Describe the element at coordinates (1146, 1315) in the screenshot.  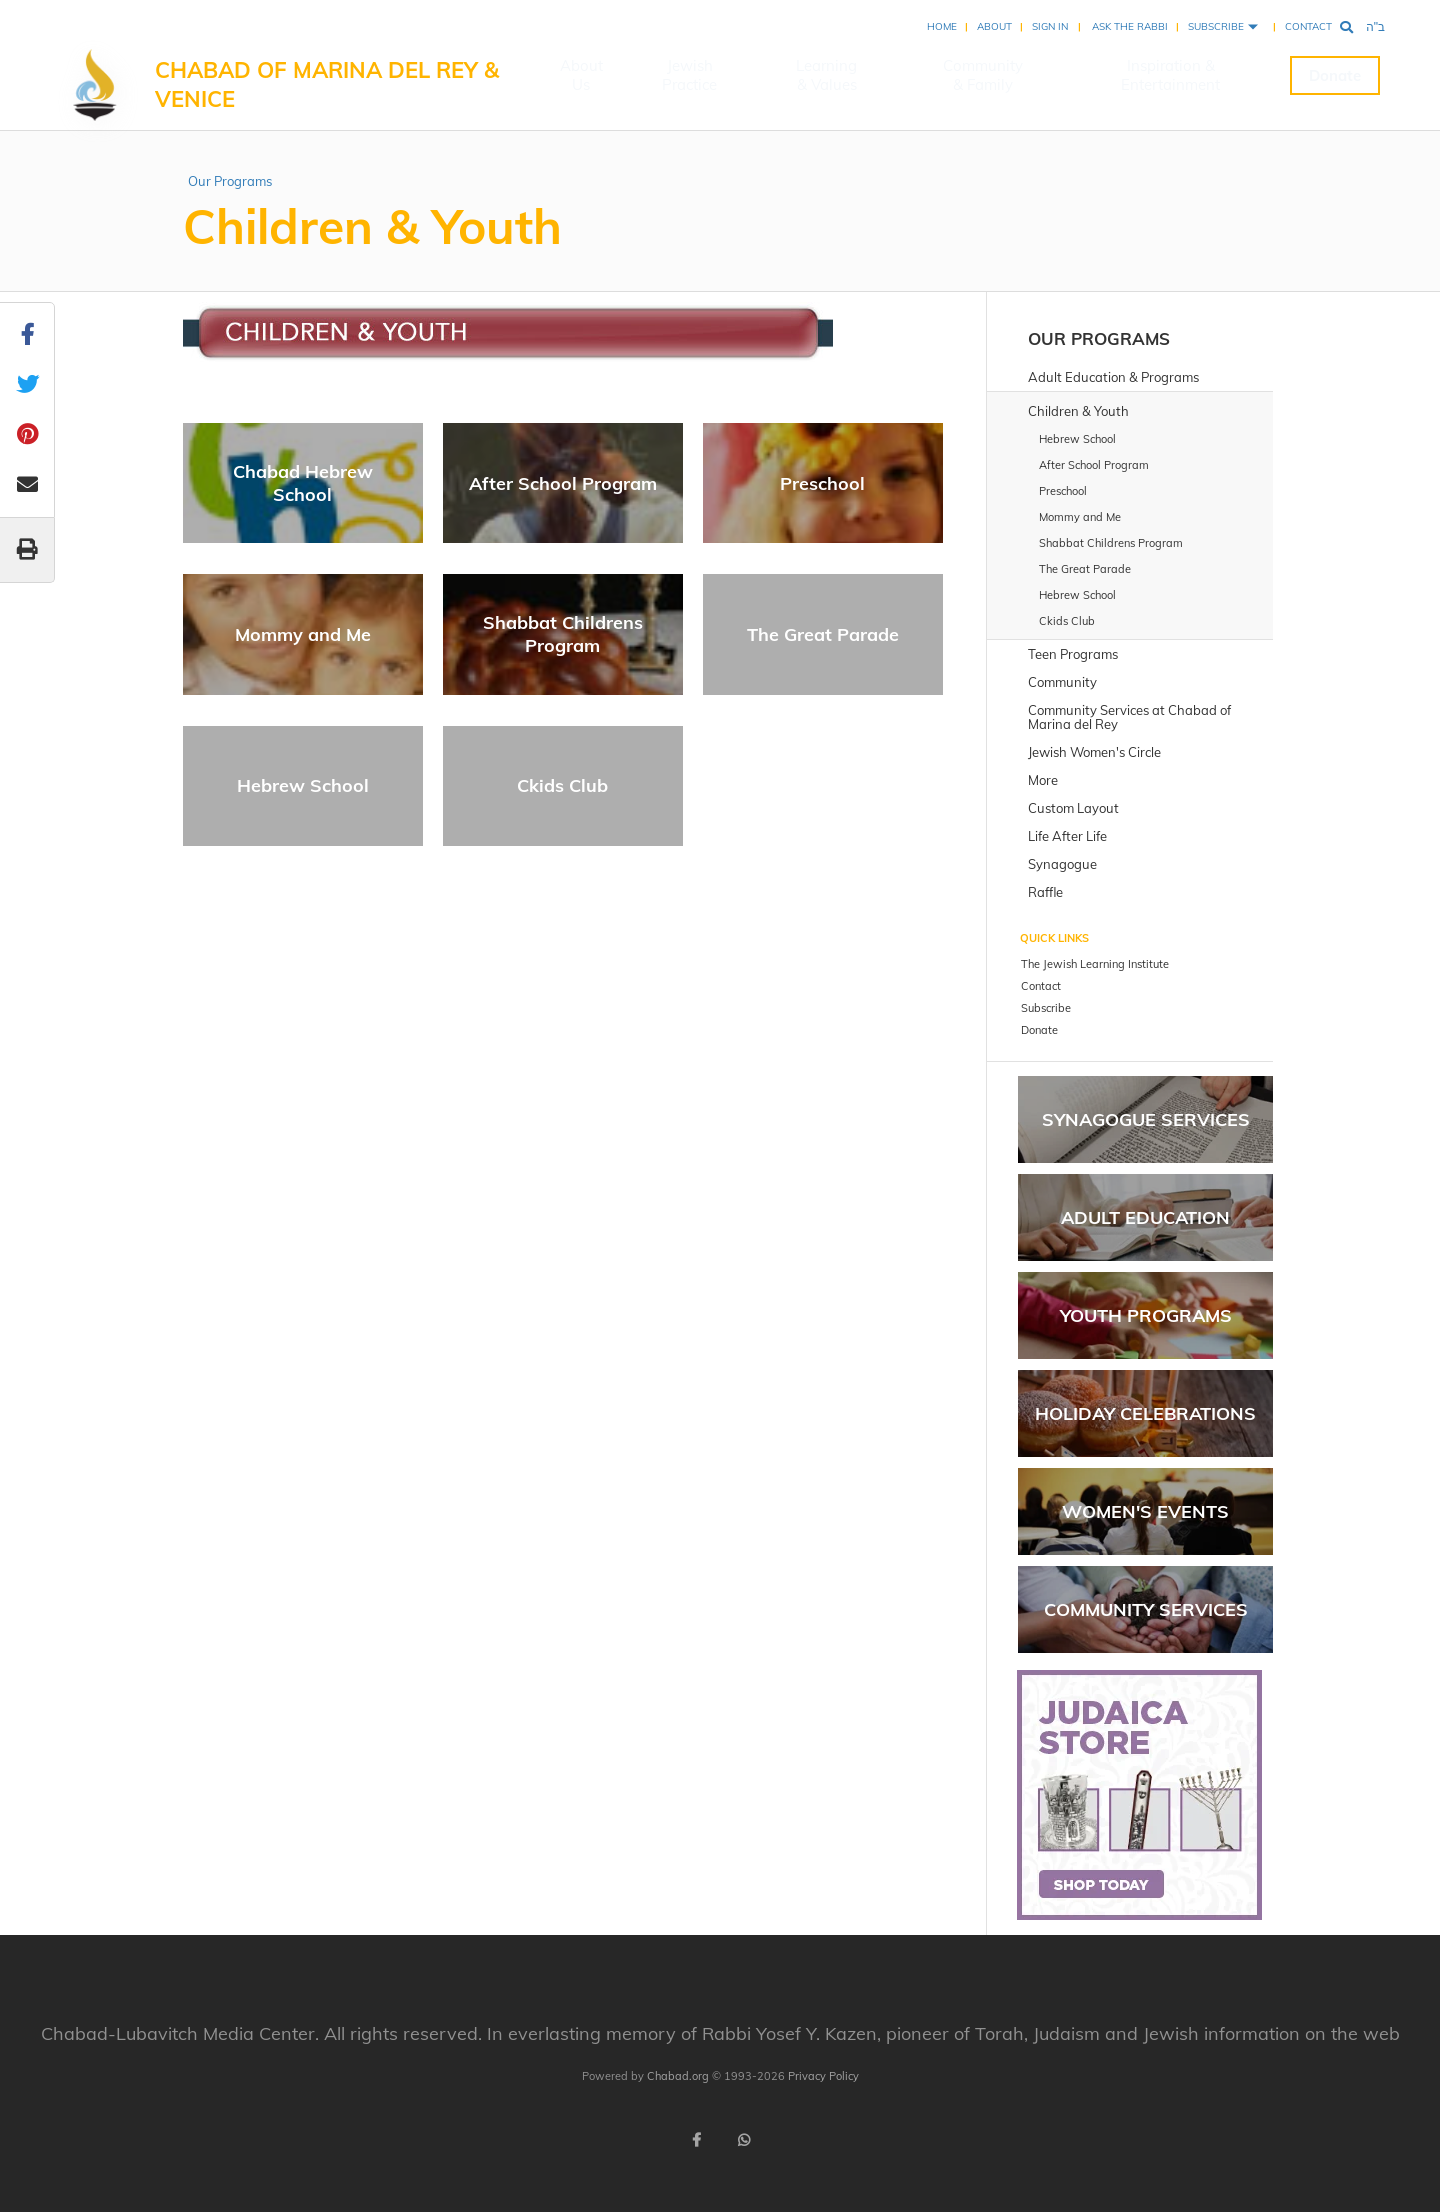
I see `Youth Programs` at that location.